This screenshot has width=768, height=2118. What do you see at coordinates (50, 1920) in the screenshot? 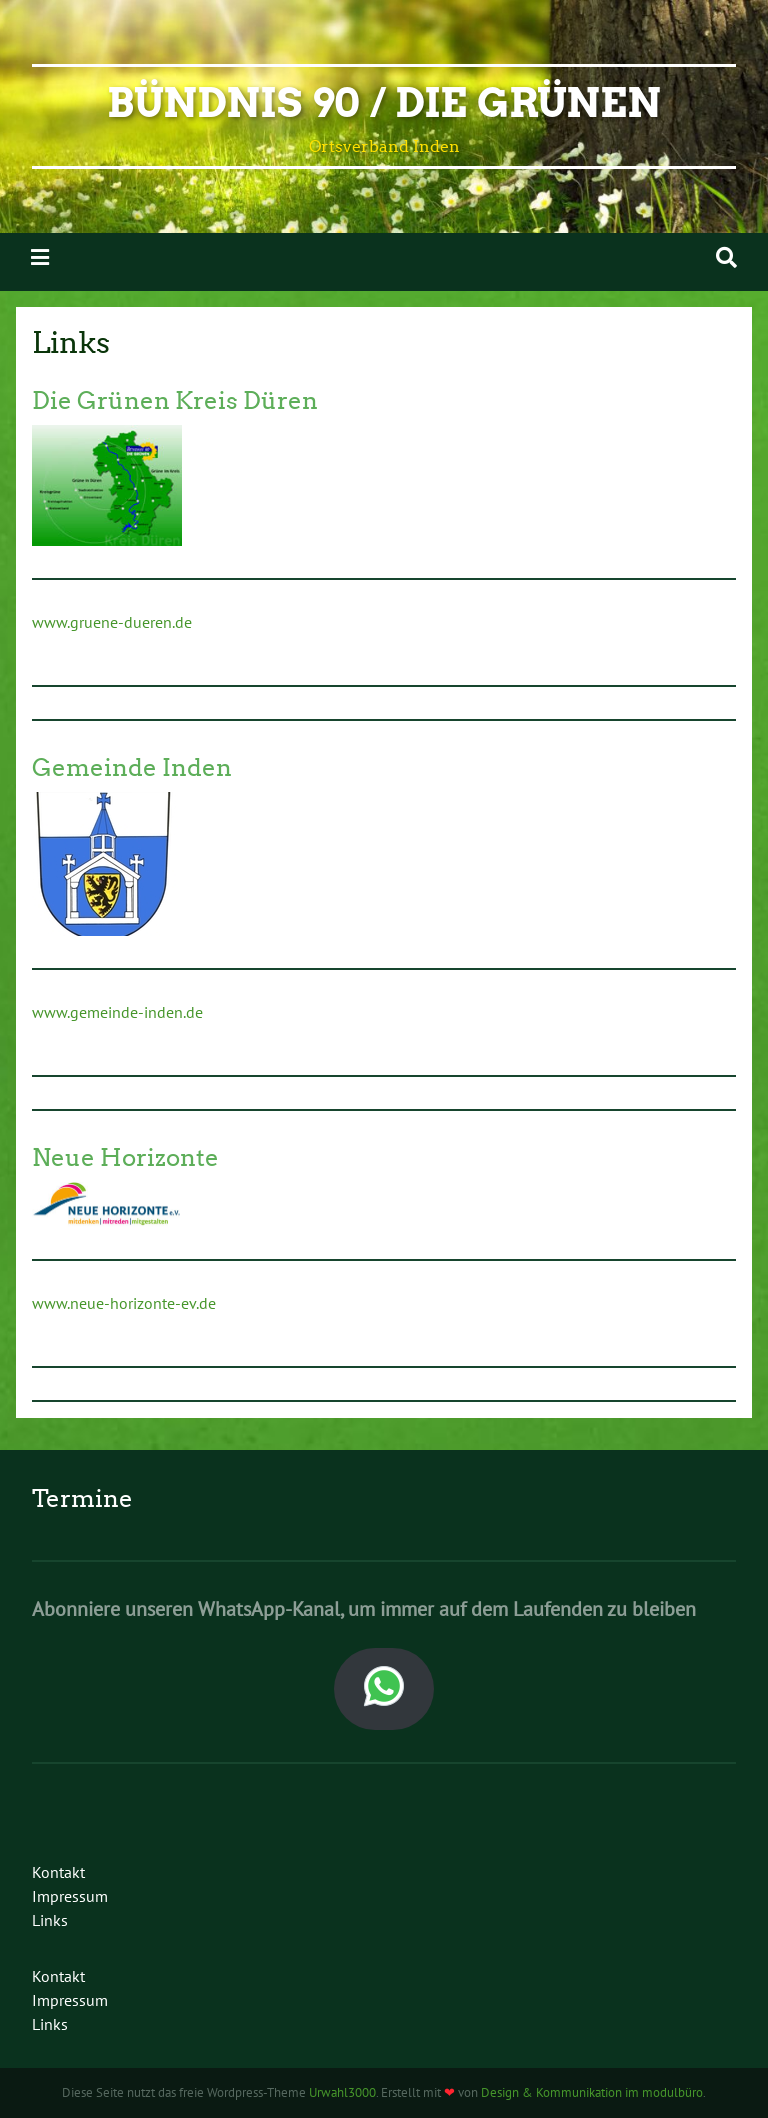
I see `Links` at bounding box center [50, 1920].